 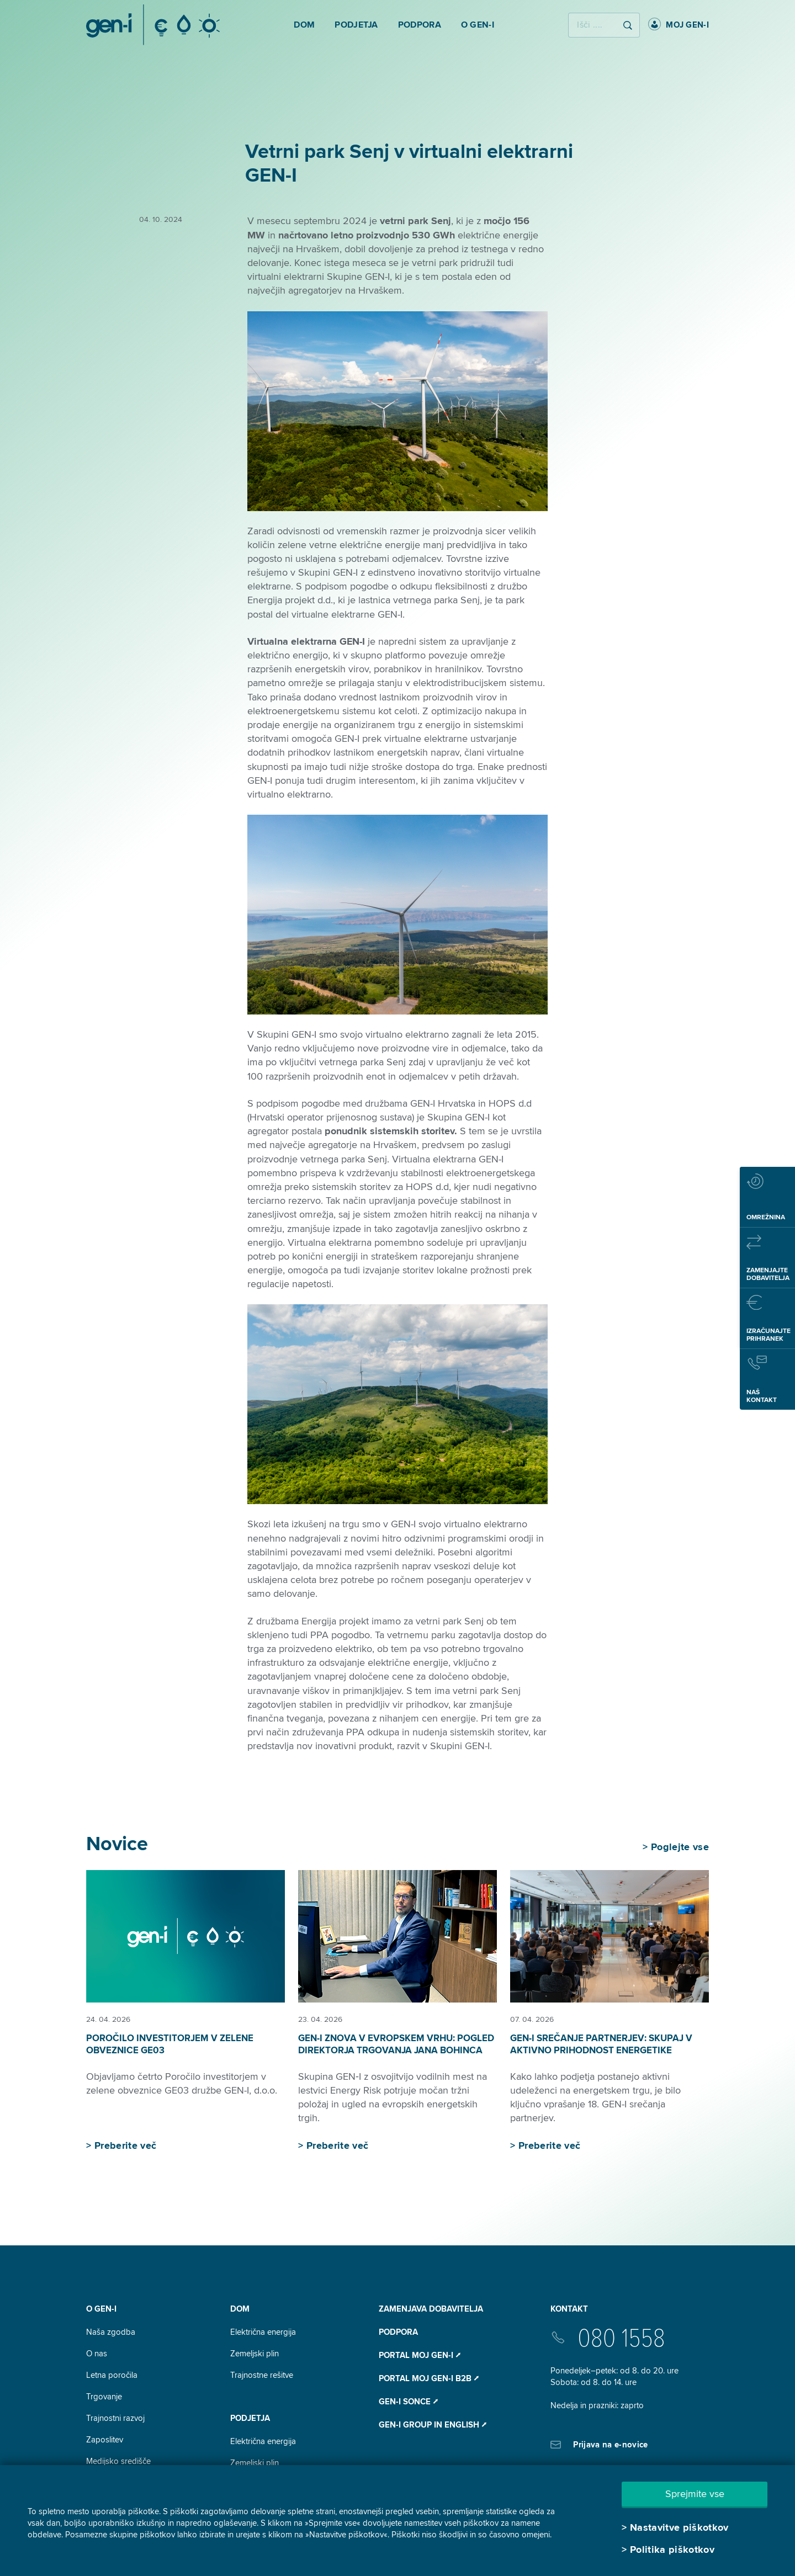 What do you see at coordinates (104, 2440) in the screenshot?
I see `Zaposlitev` at bounding box center [104, 2440].